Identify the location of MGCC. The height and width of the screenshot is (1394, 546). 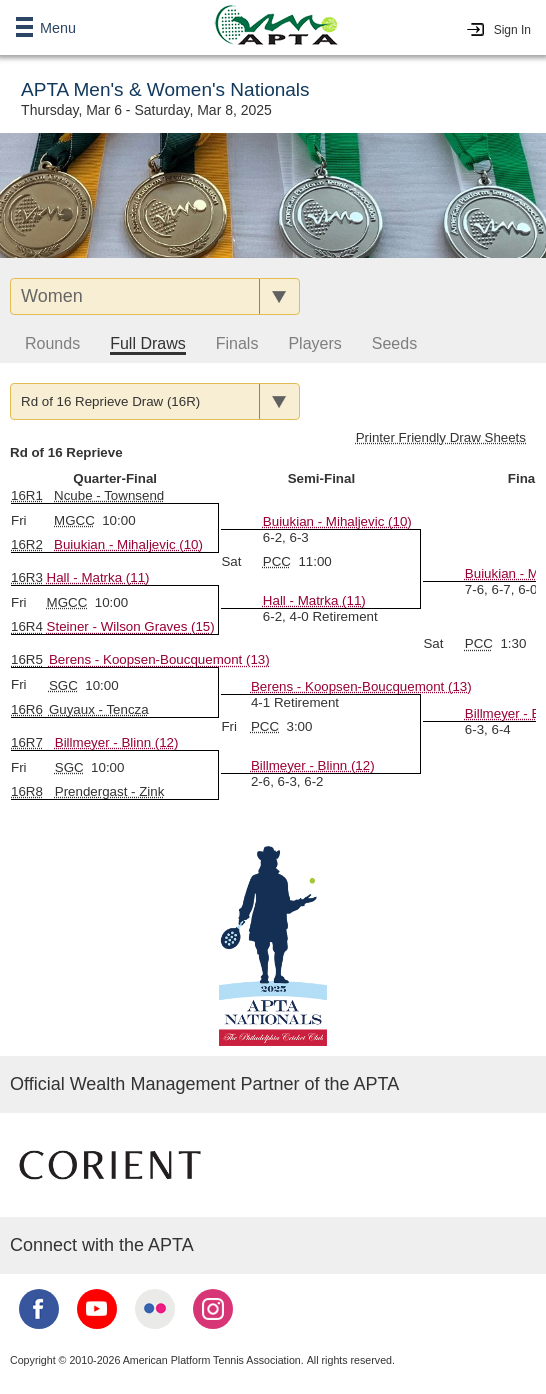
(74, 520).